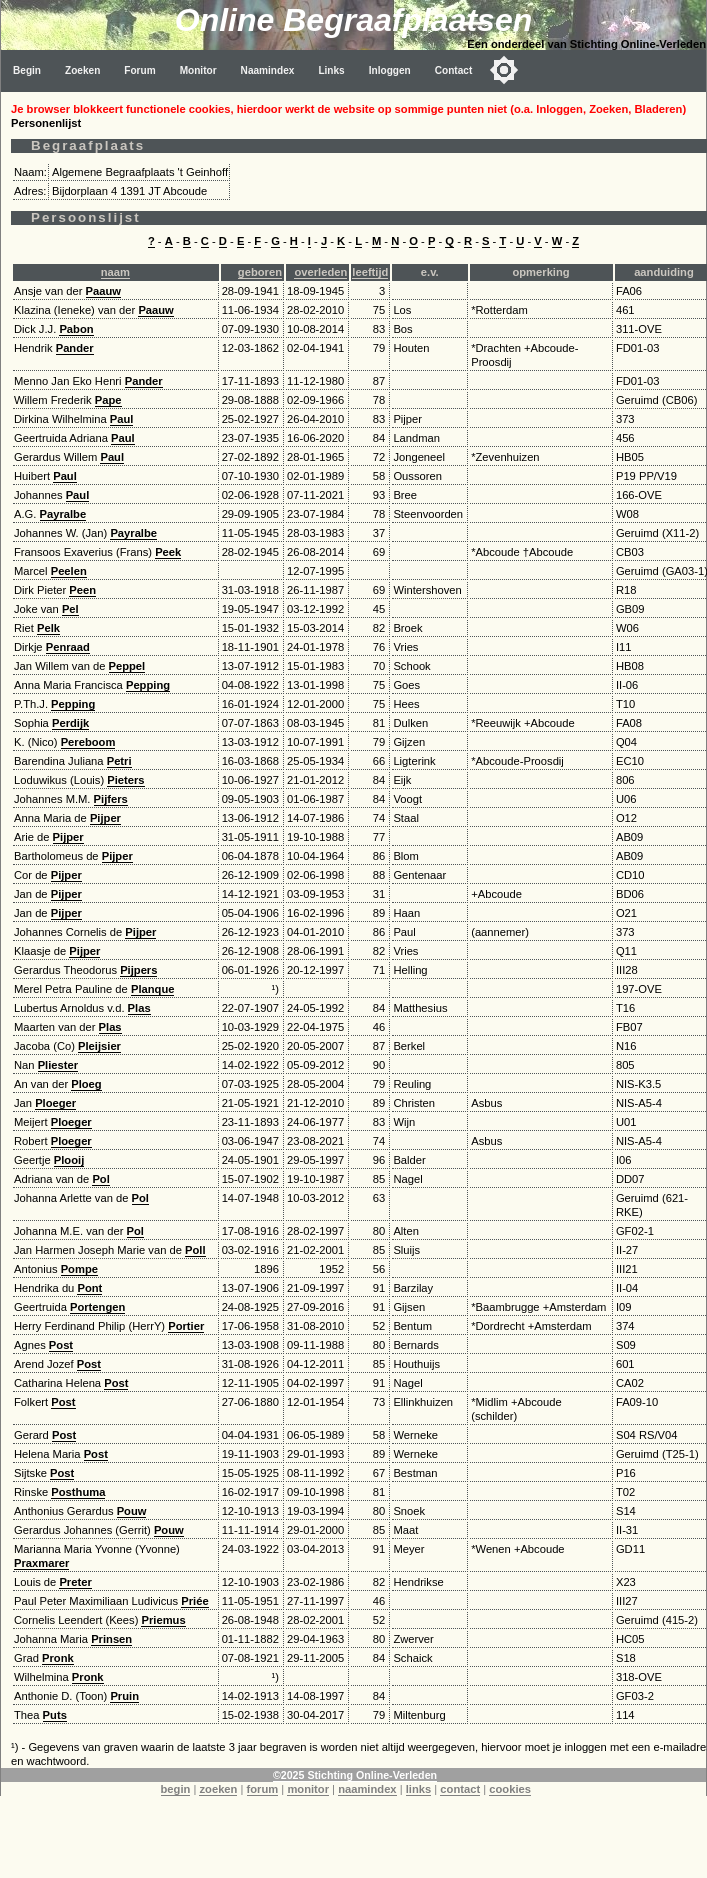 This screenshot has width=707, height=1878. Describe the element at coordinates (355, 1775) in the screenshot. I see `©2025 Stichting Online-Verleden` at that location.